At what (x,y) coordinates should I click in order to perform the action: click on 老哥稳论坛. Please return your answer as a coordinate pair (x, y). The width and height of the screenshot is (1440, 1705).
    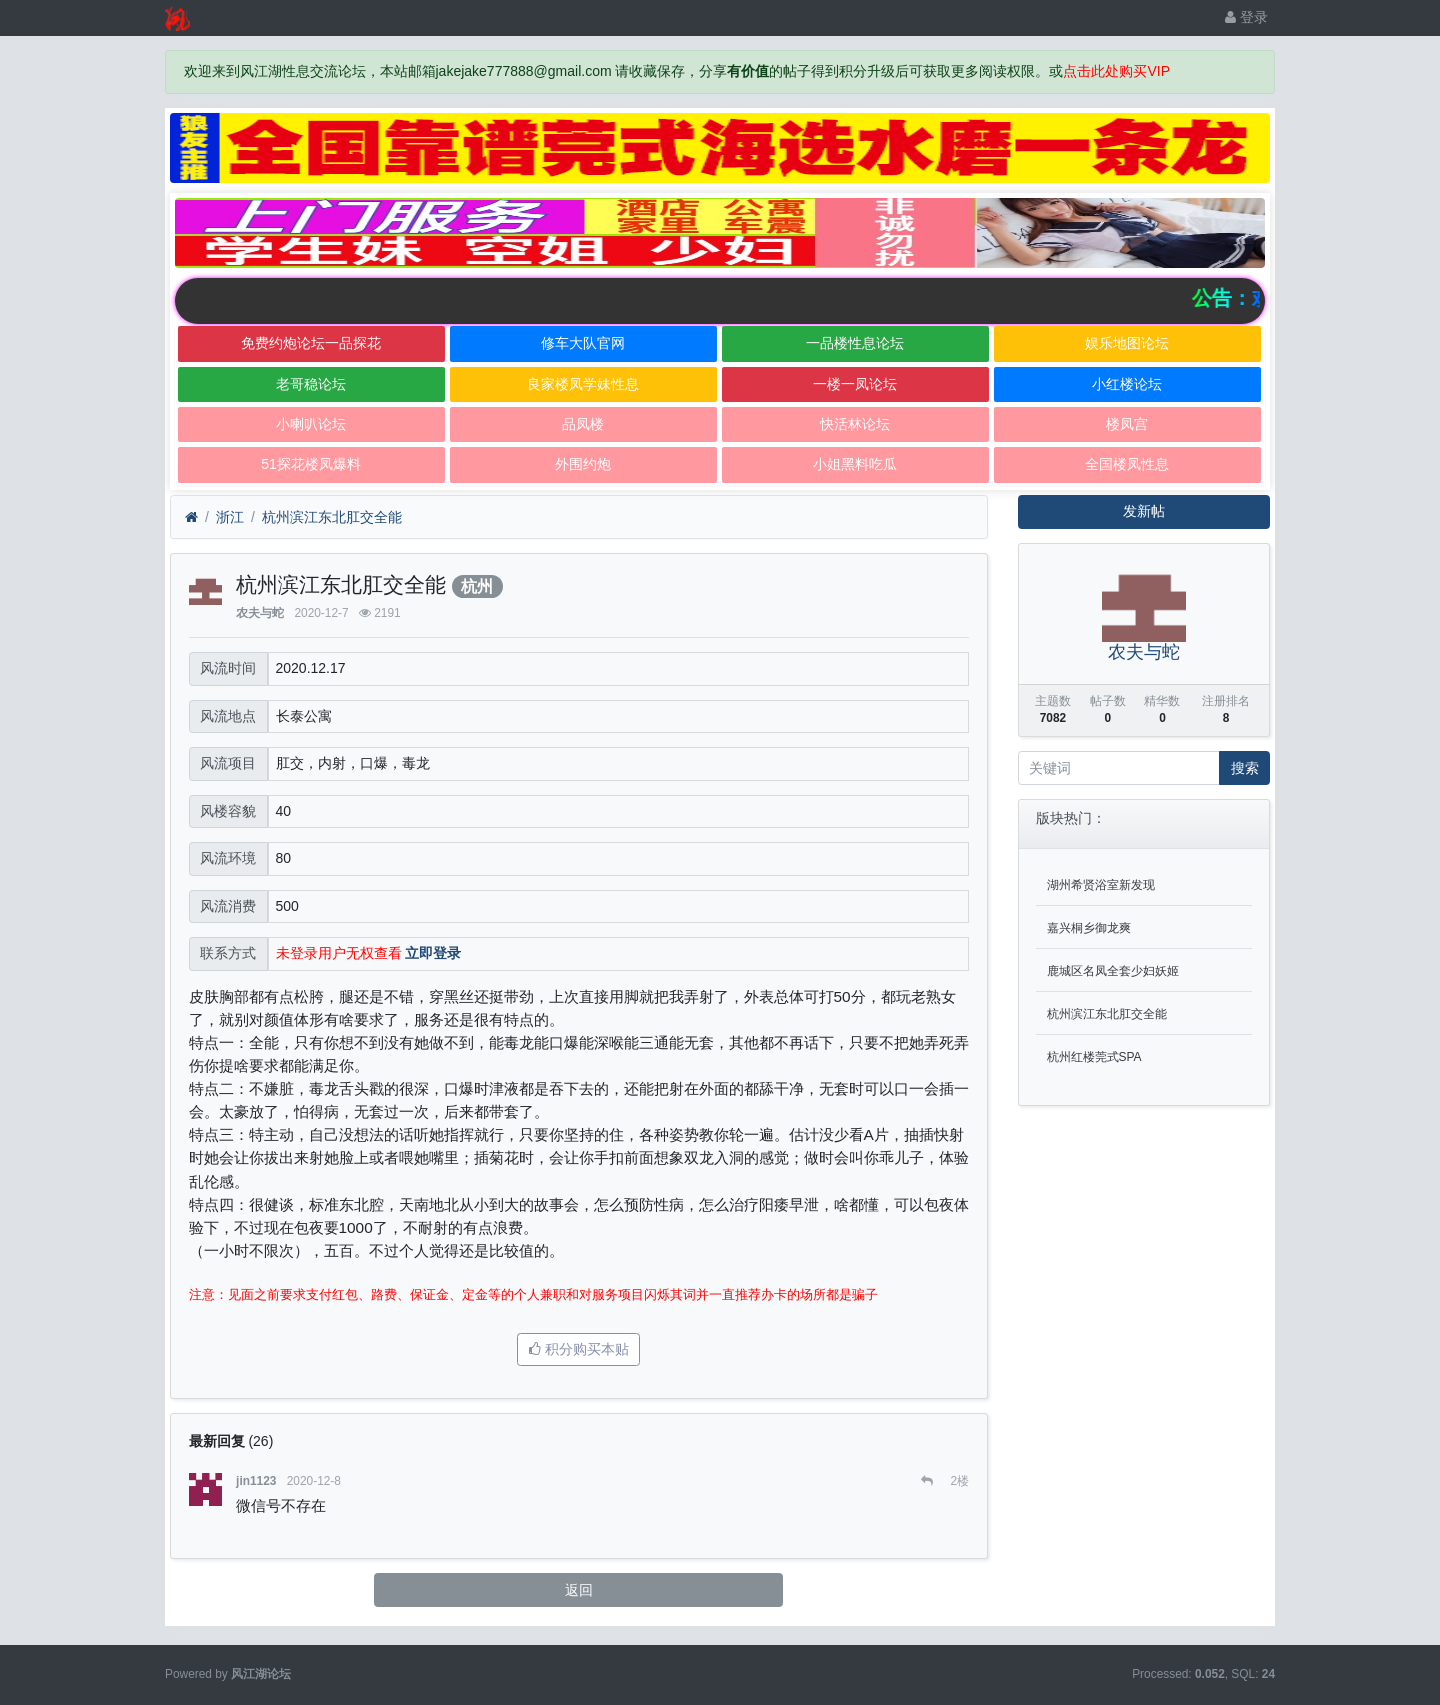
    Looking at the image, I should click on (311, 384).